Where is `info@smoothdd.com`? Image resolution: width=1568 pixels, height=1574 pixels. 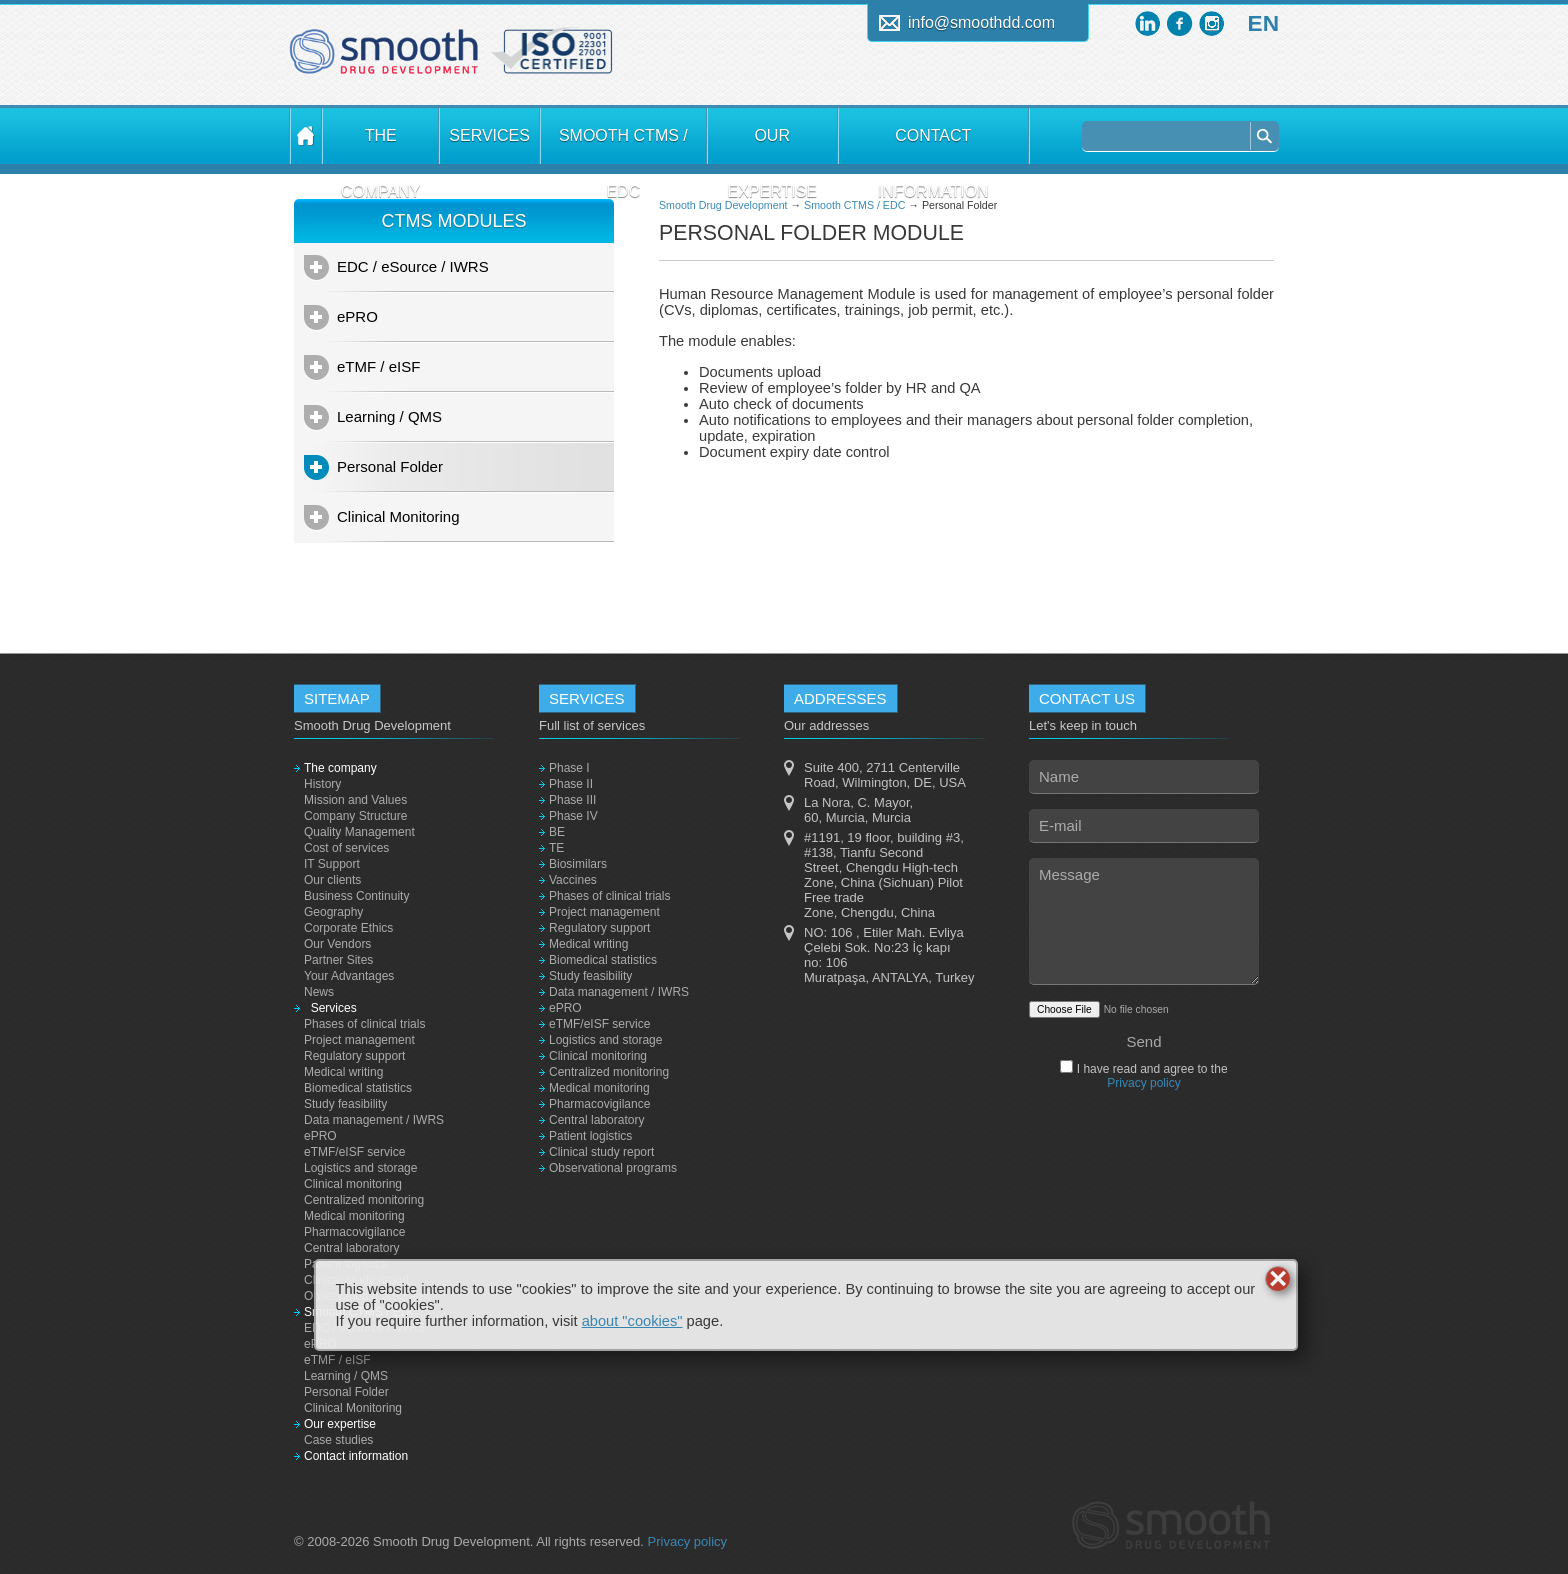
info@smoothdd.com is located at coordinates (981, 22).